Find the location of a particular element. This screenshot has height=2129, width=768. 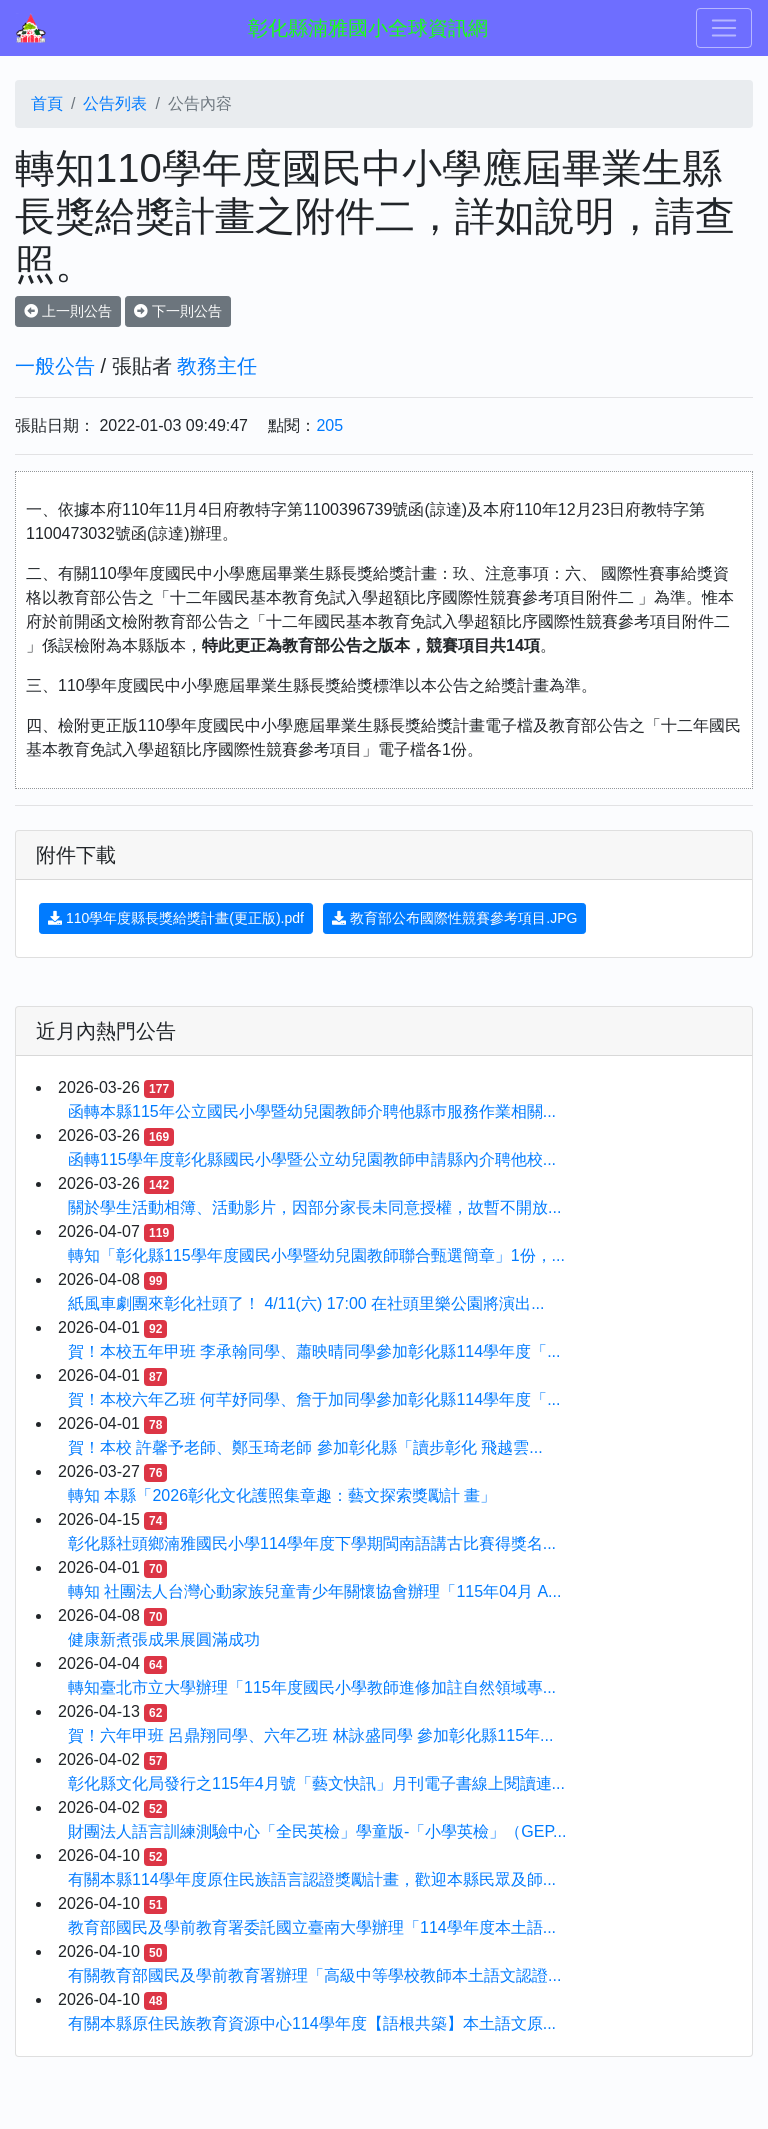

下一則公告 is located at coordinates (178, 311).